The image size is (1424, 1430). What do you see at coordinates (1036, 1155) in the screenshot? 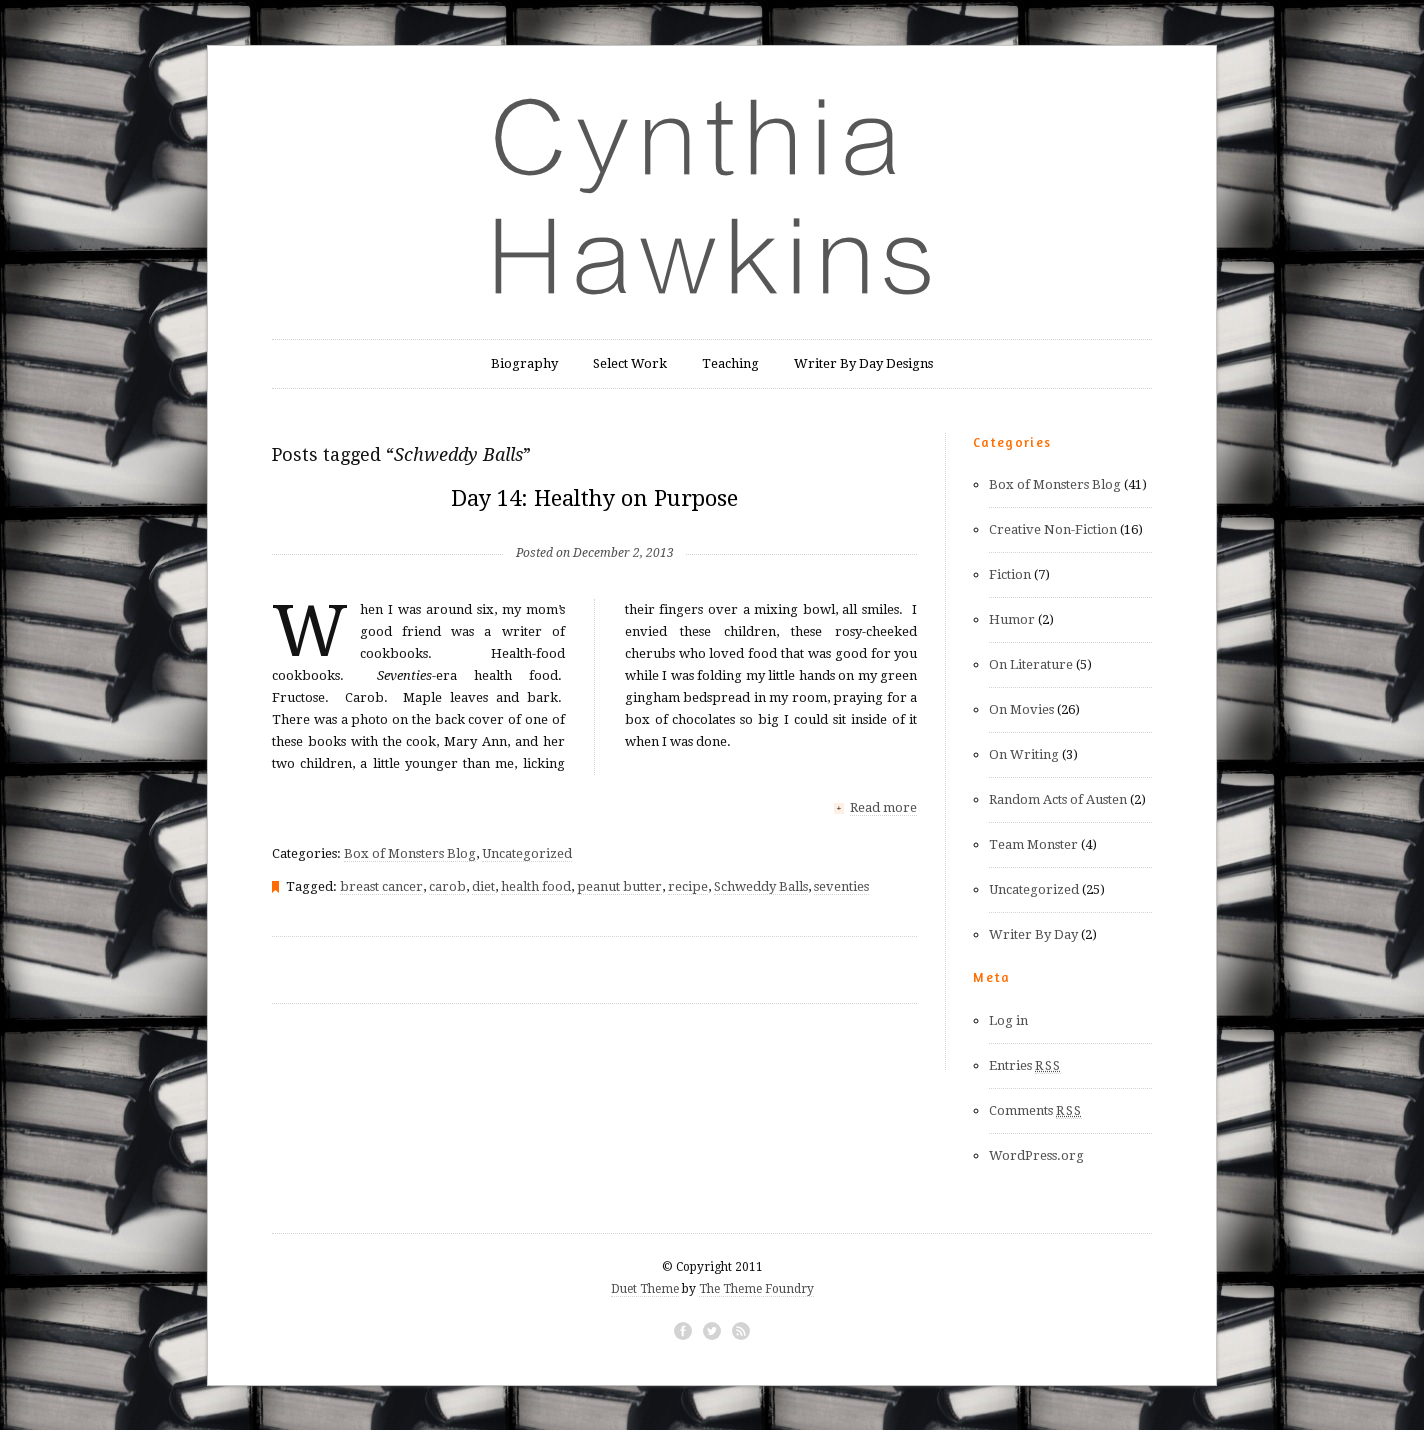
I see `WordPress.org` at bounding box center [1036, 1155].